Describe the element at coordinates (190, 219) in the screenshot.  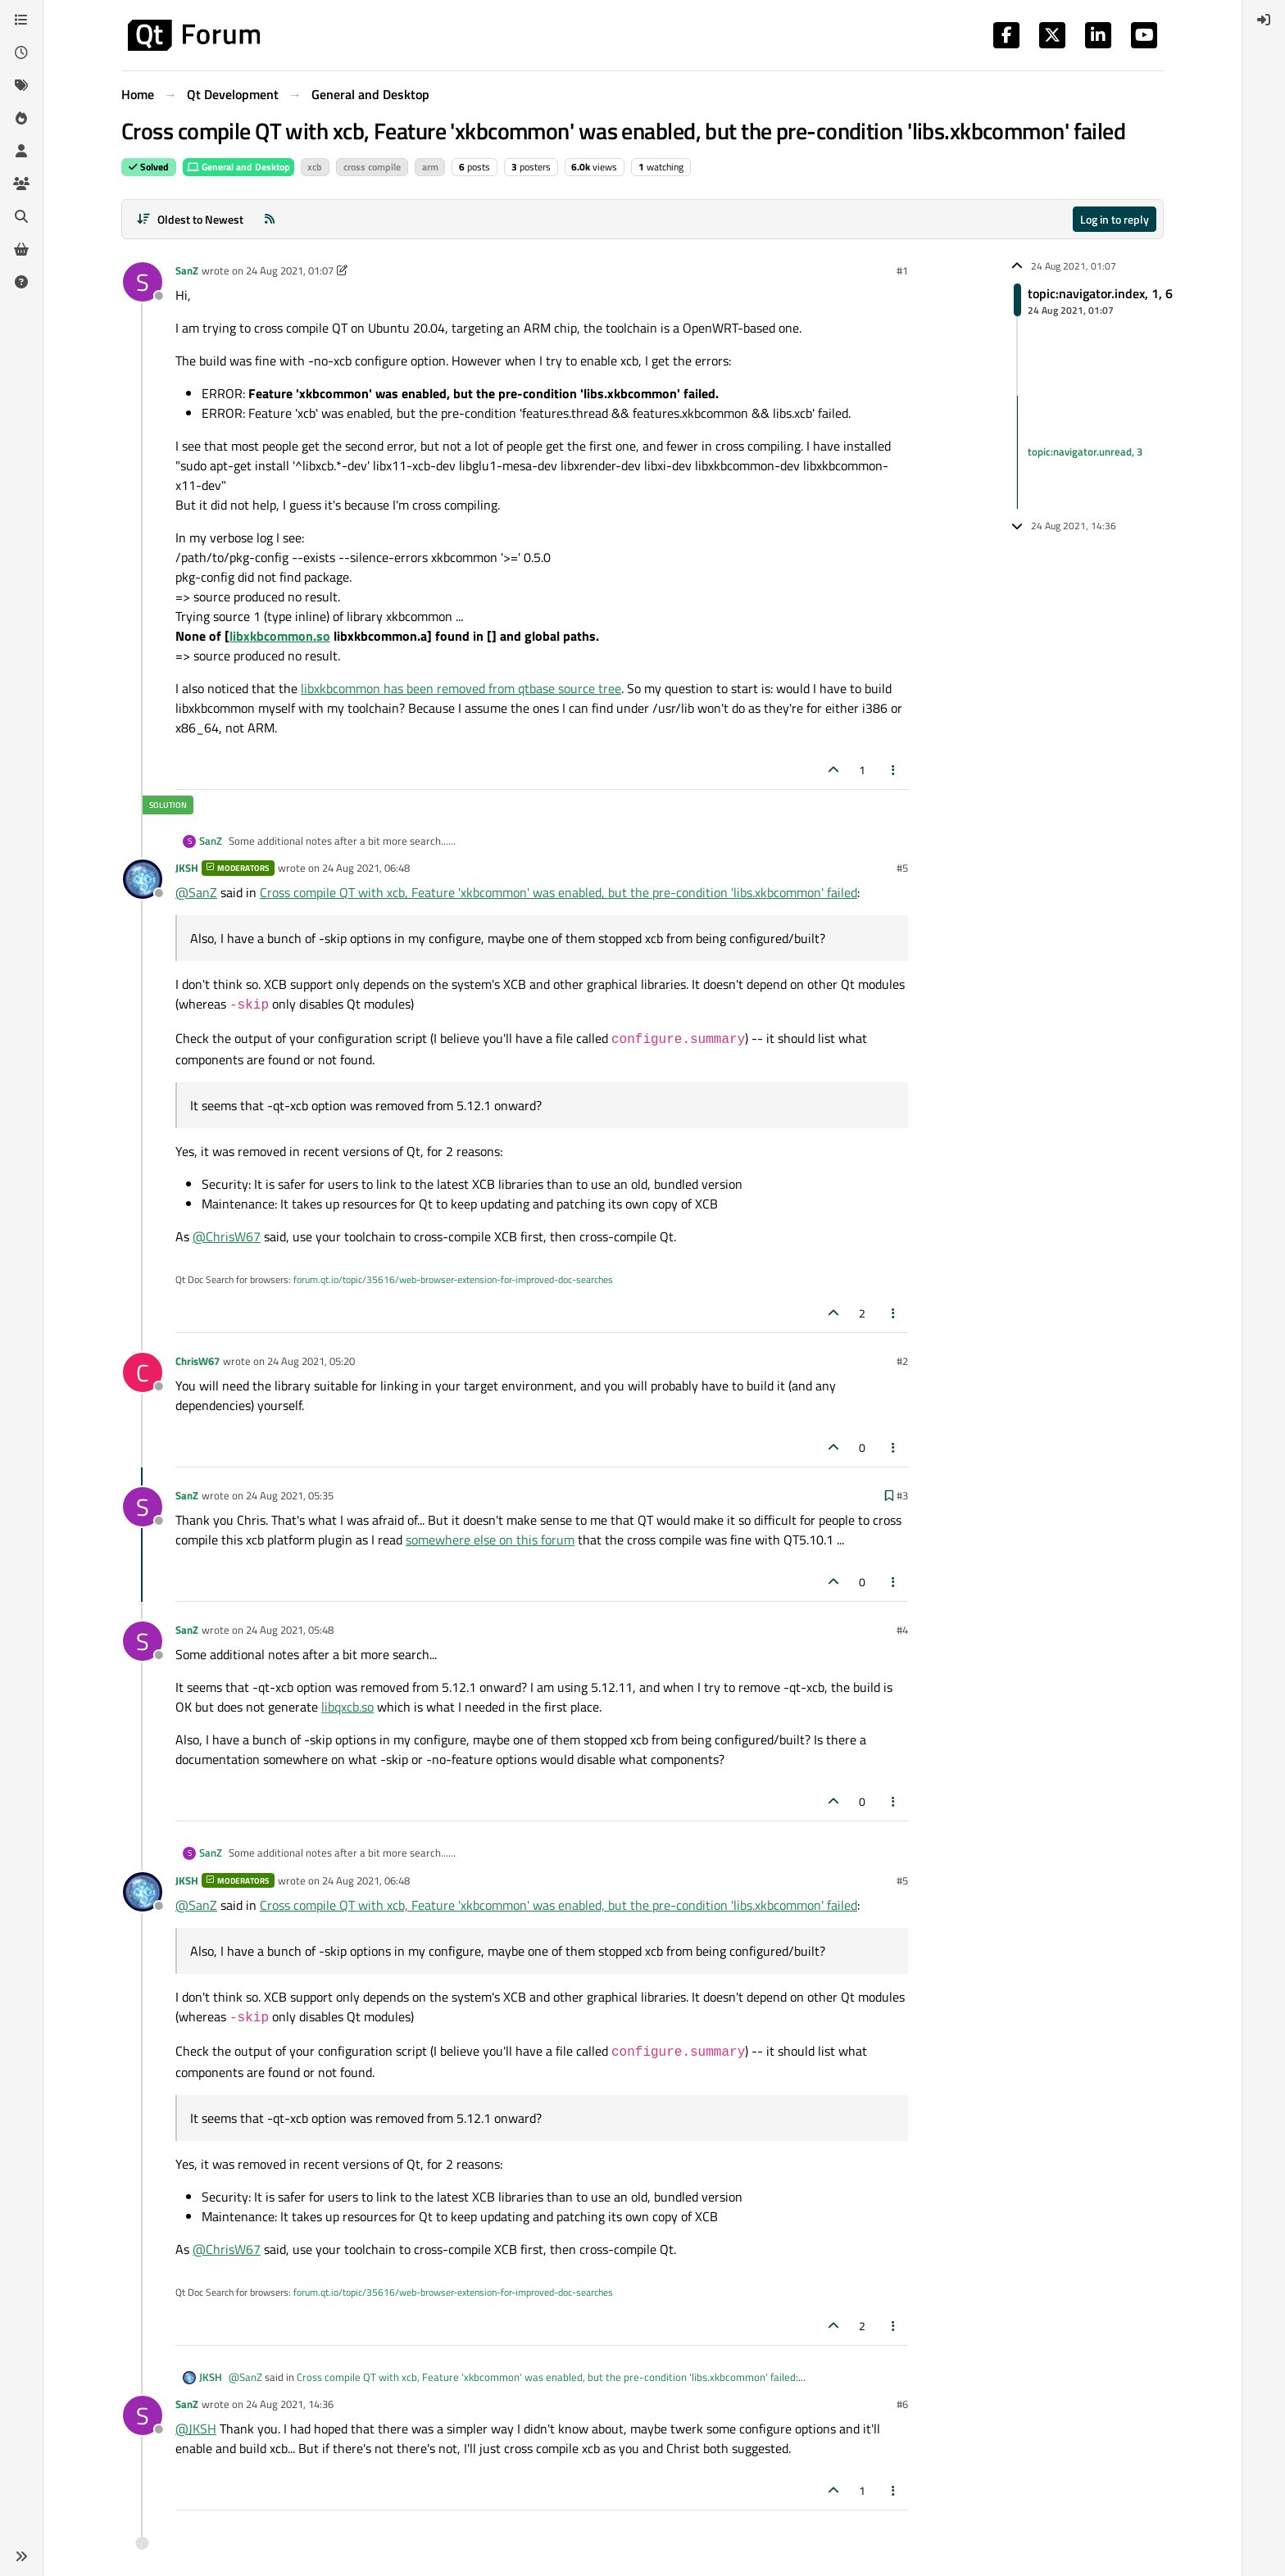
I see `[Post sort option, Oldest to Newest]` at that location.